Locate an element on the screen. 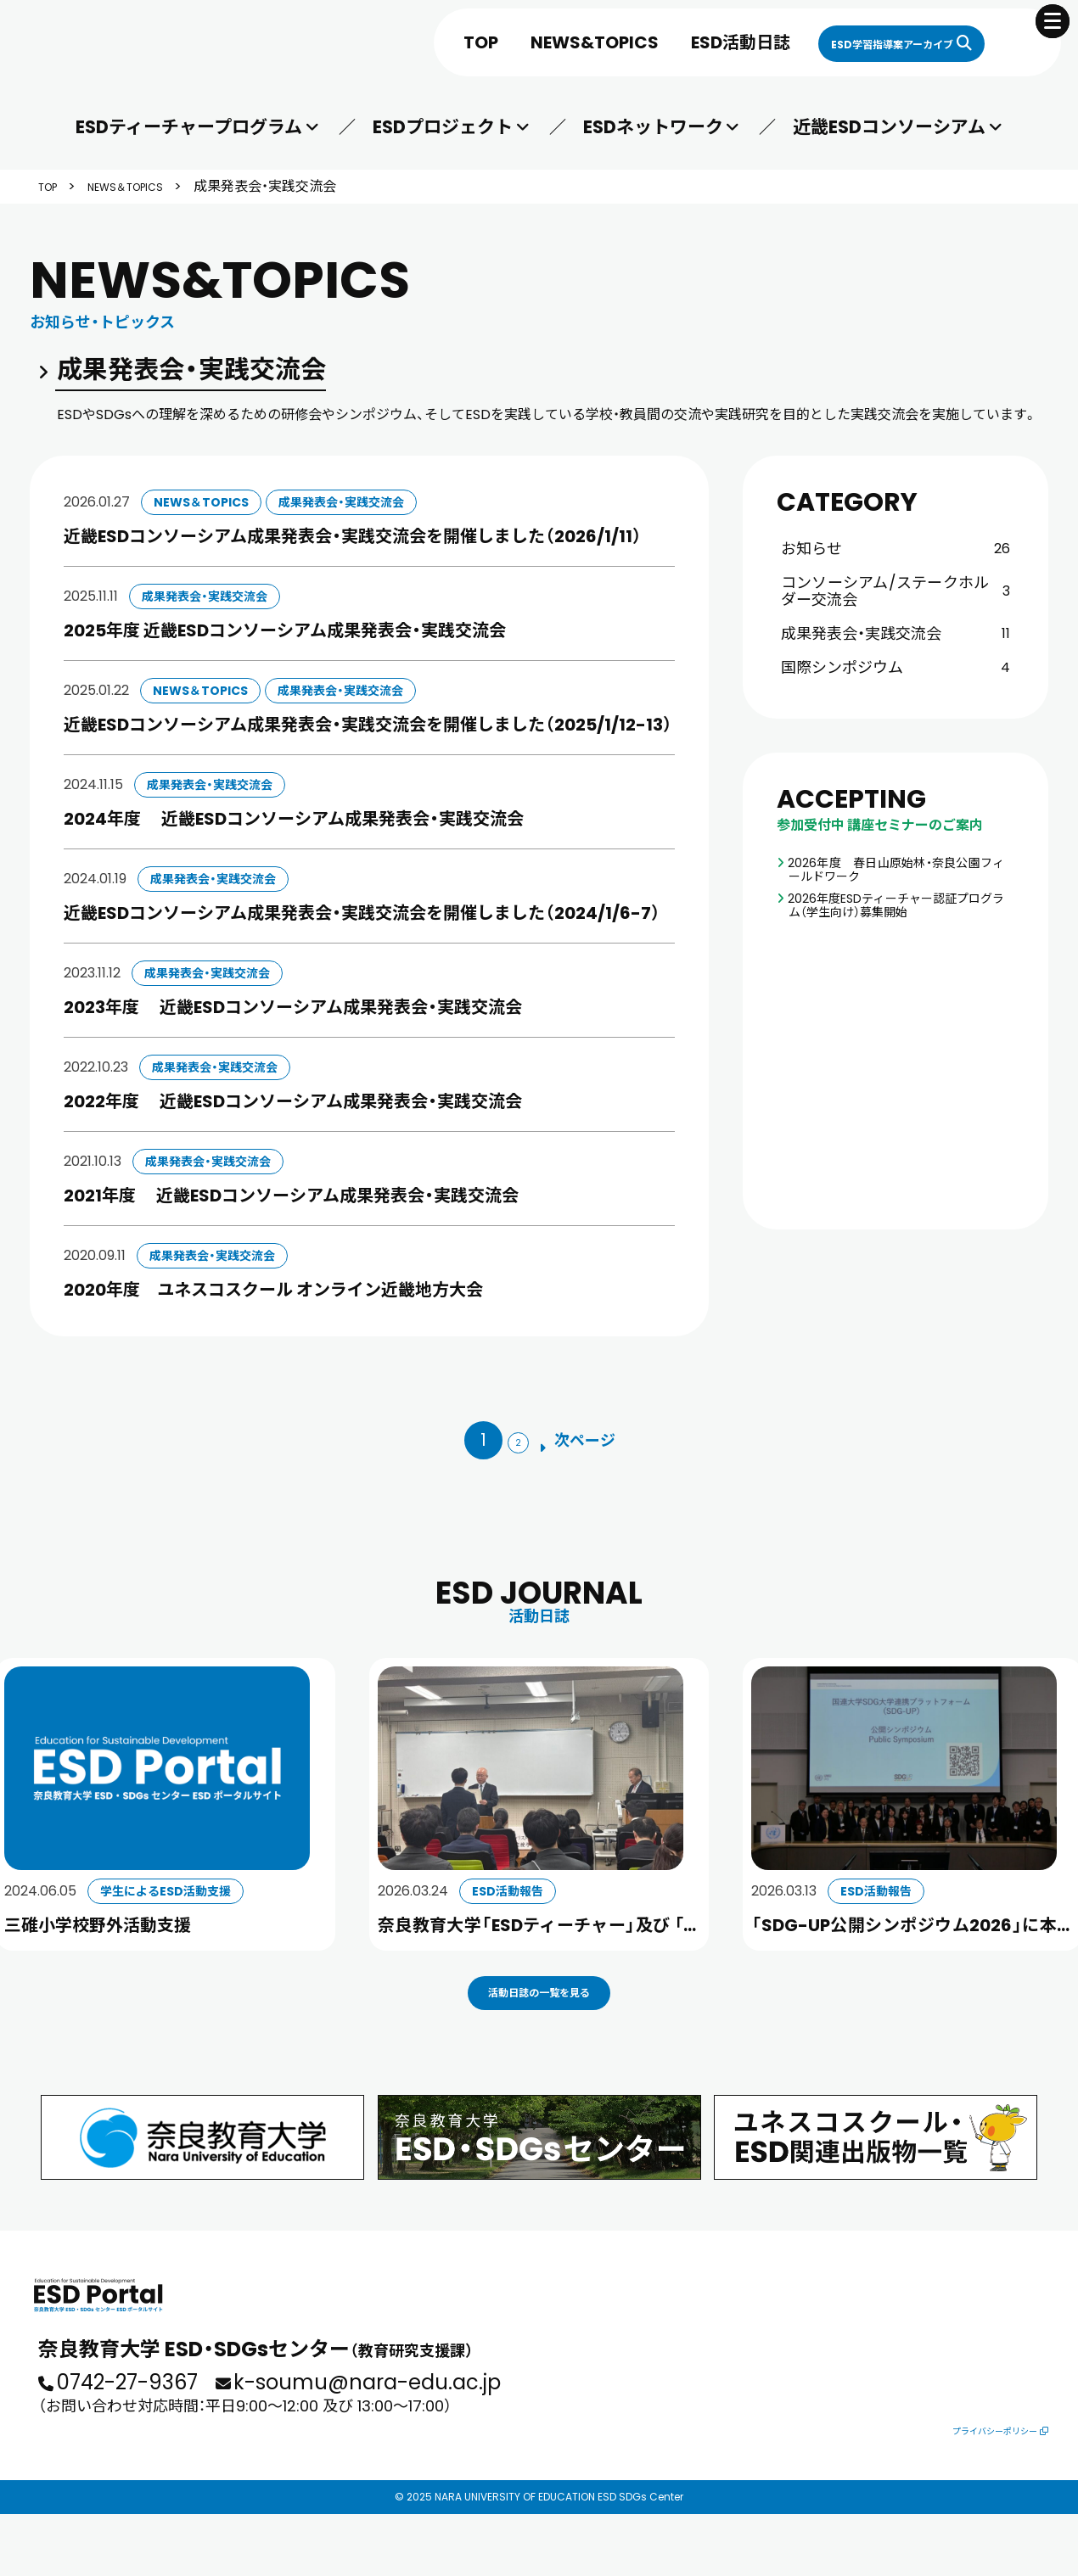 The height and width of the screenshot is (2576, 1078). 活動日誌の一覧を見る is located at coordinates (539, 2024).